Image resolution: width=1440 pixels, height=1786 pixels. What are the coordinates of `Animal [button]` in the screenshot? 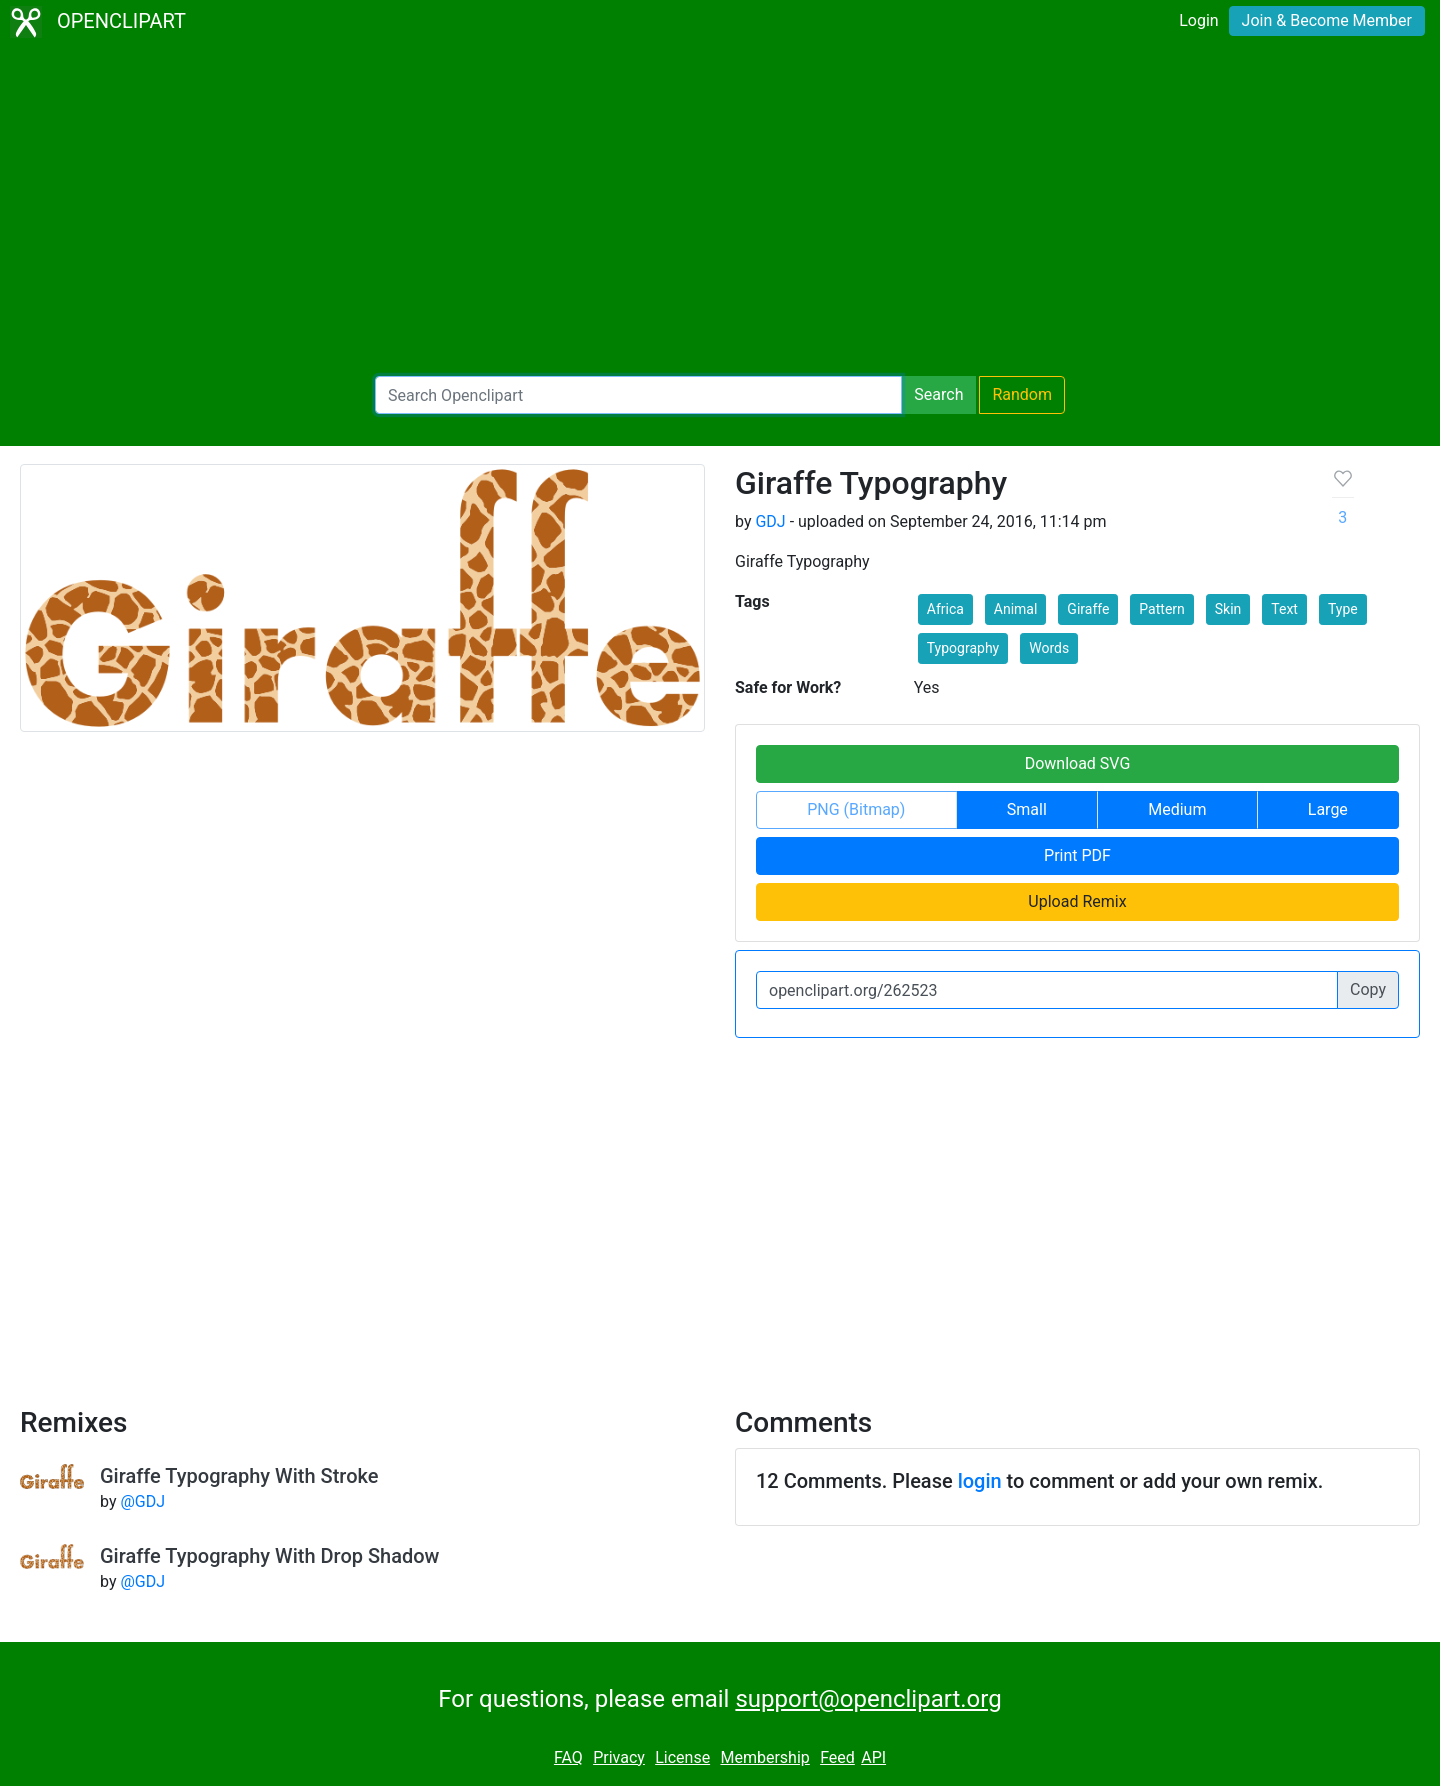 It's located at (1016, 609).